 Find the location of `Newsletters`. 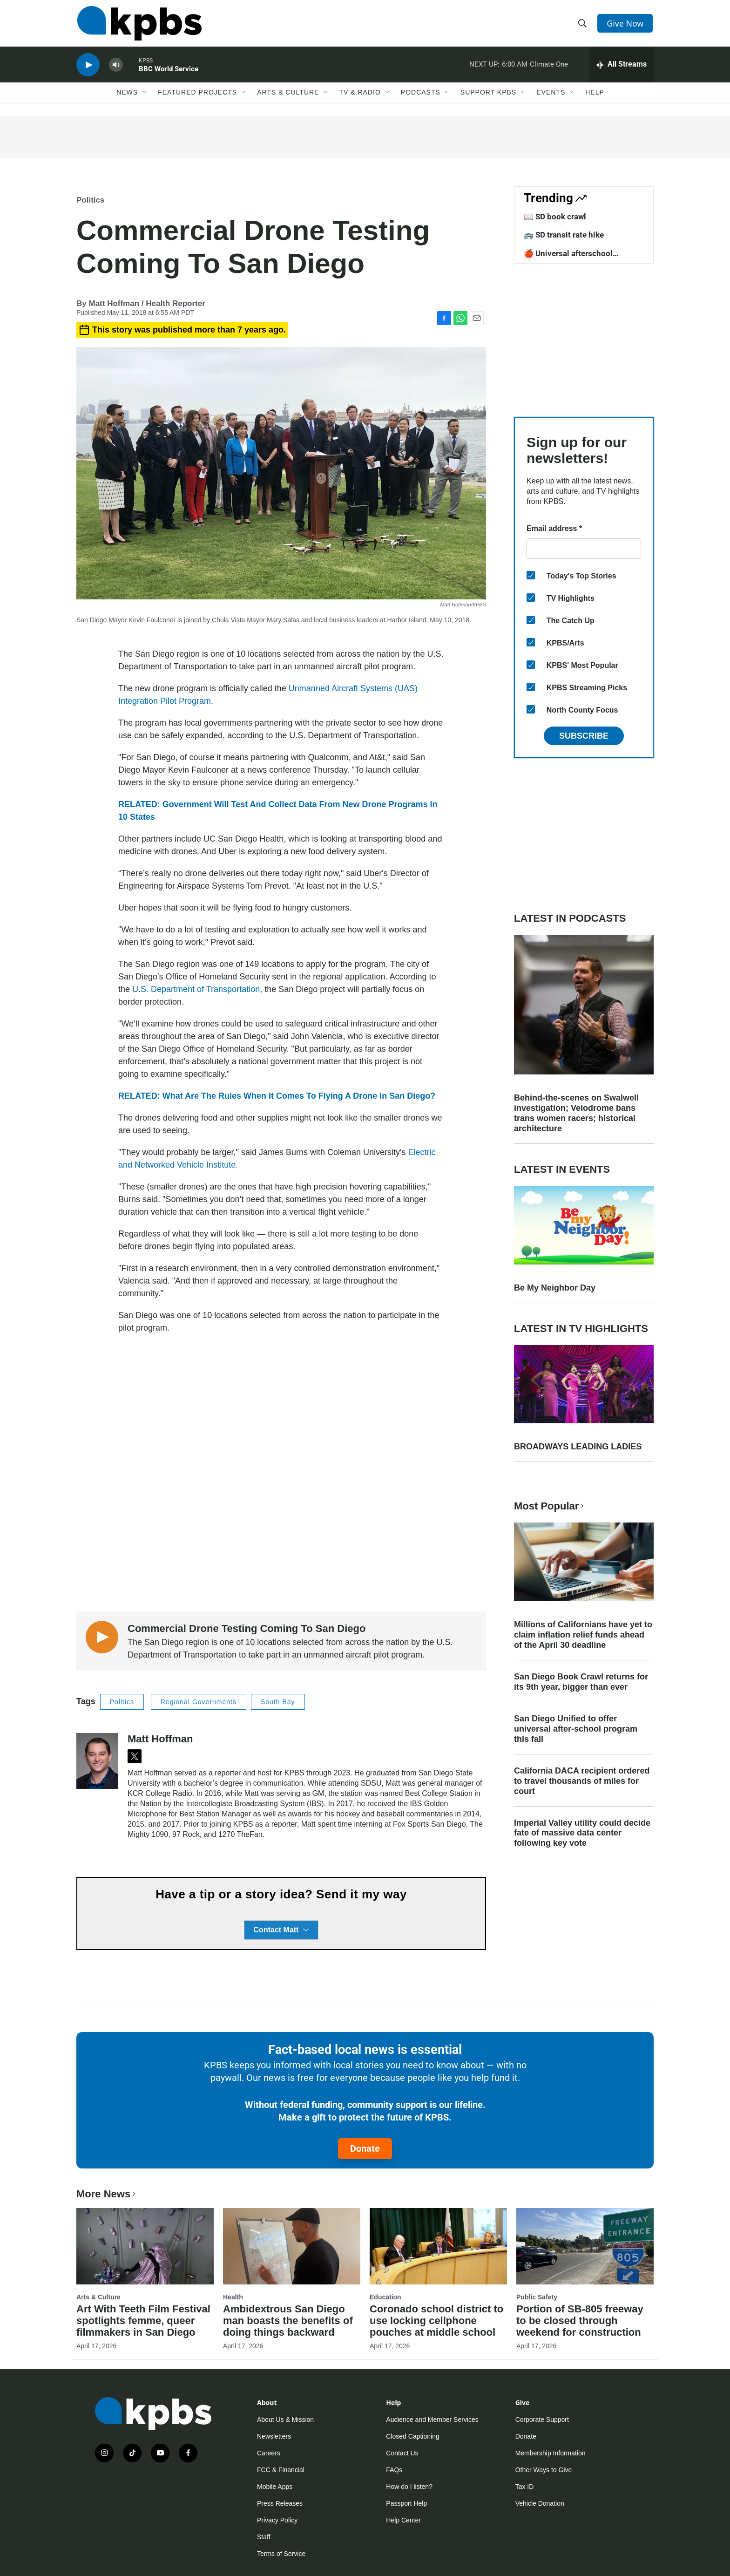

Newsletters is located at coordinates (274, 2436).